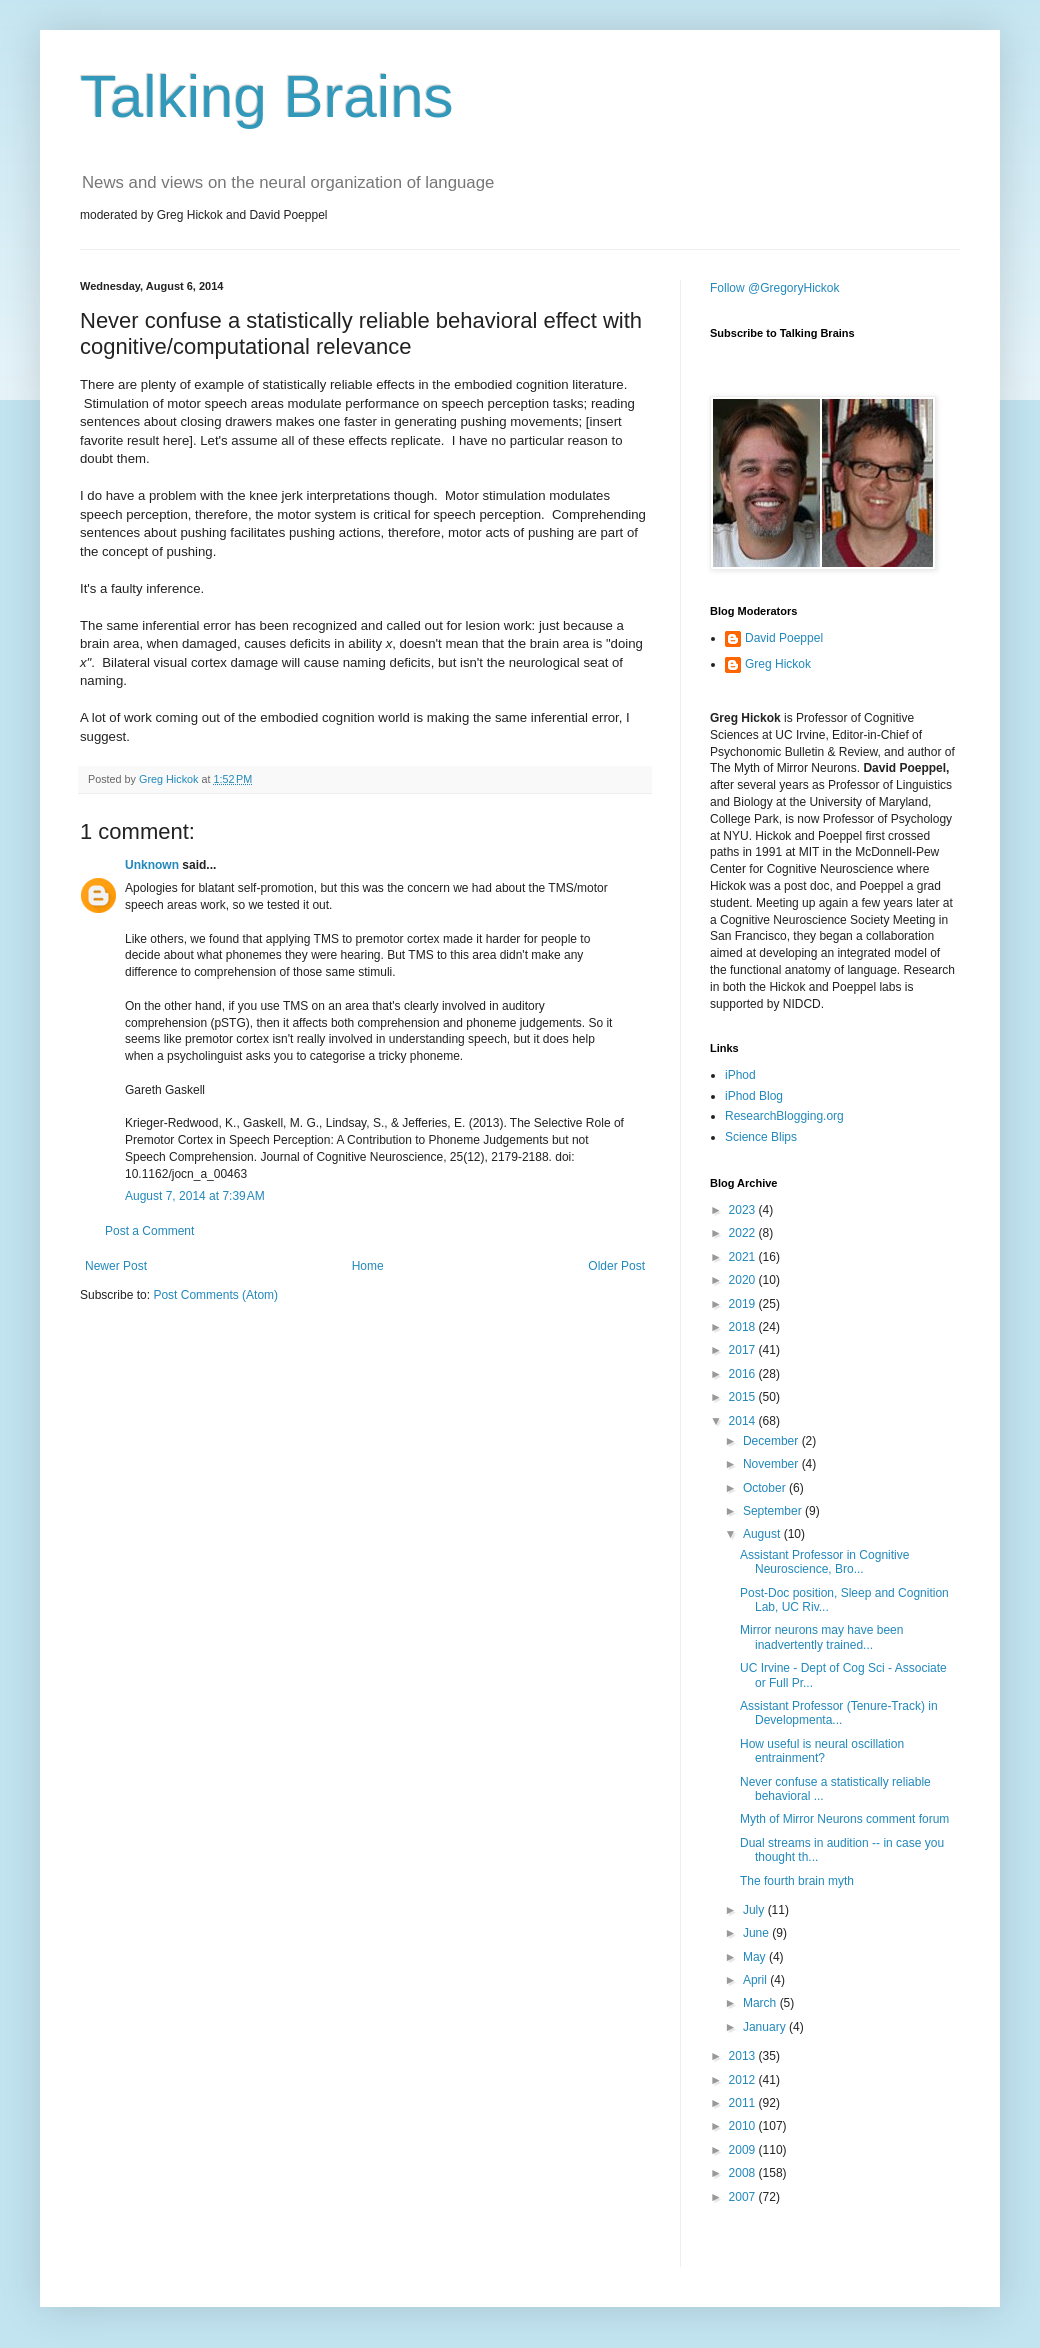  Describe the element at coordinates (744, 1350) in the screenshot. I see `2017` at that location.